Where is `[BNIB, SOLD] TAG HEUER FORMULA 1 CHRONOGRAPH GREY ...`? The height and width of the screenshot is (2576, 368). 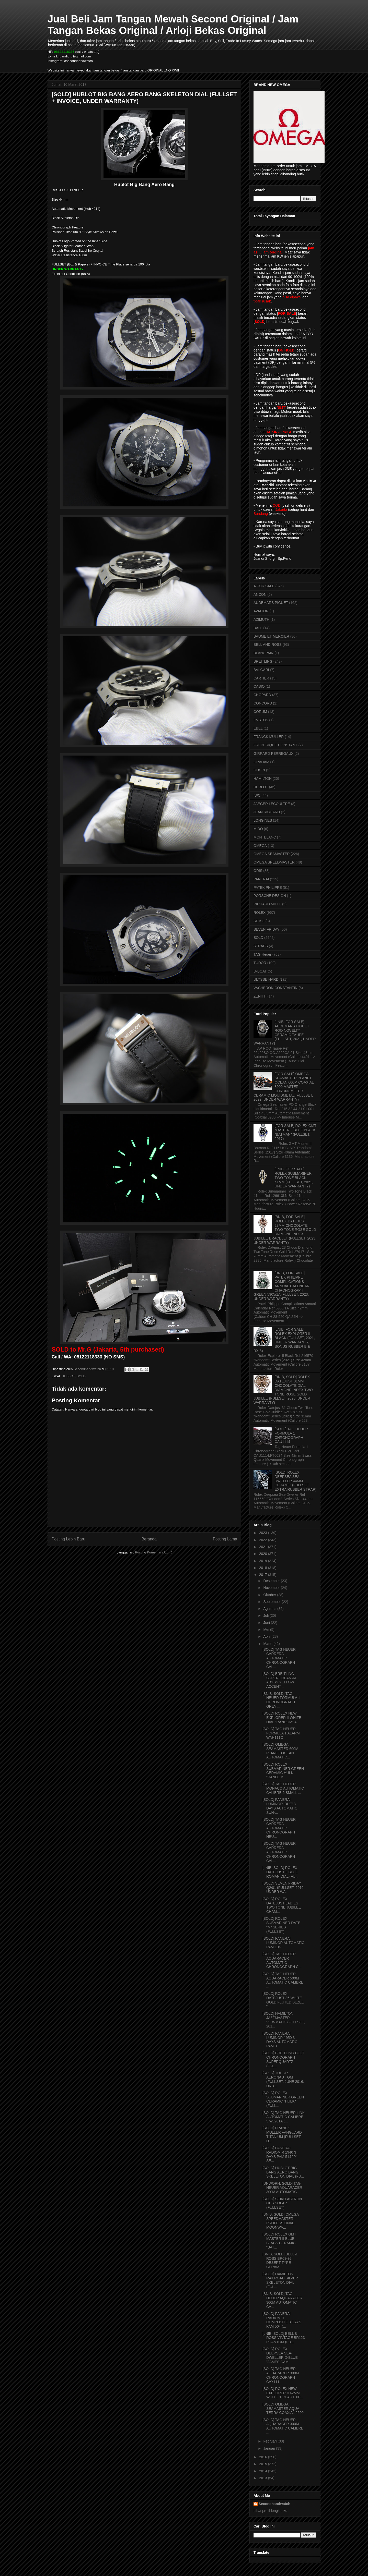 [BNIB, SOLD] TAG HEUER FORMULA 1 CHRONOGRAPH GREY ... is located at coordinates (281, 1700).